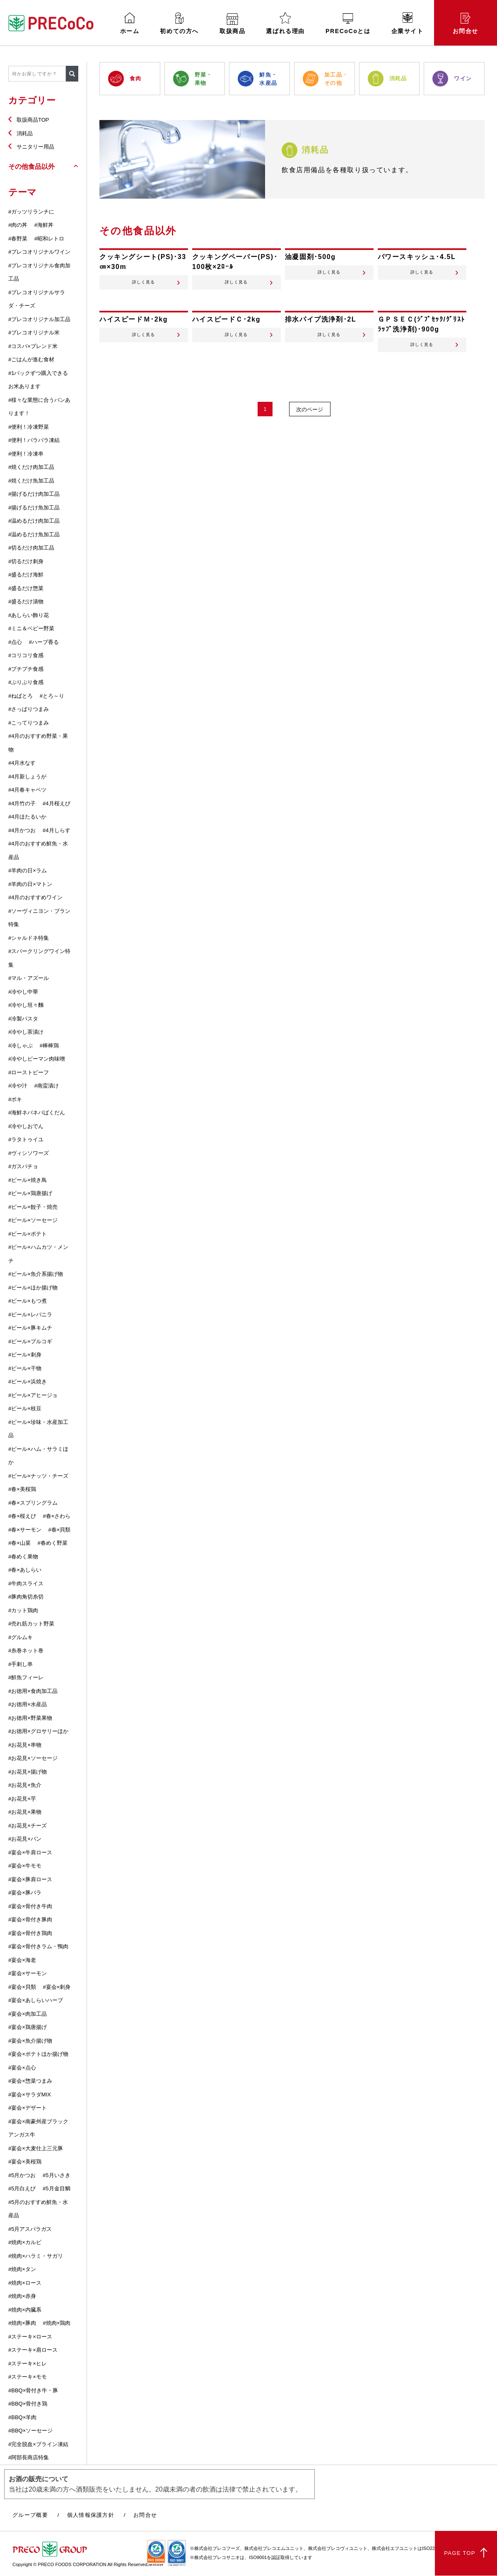 This screenshot has height=2576, width=497. Describe the element at coordinates (25, 1032) in the screenshot. I see `#冷やし茶漬け` at that location.